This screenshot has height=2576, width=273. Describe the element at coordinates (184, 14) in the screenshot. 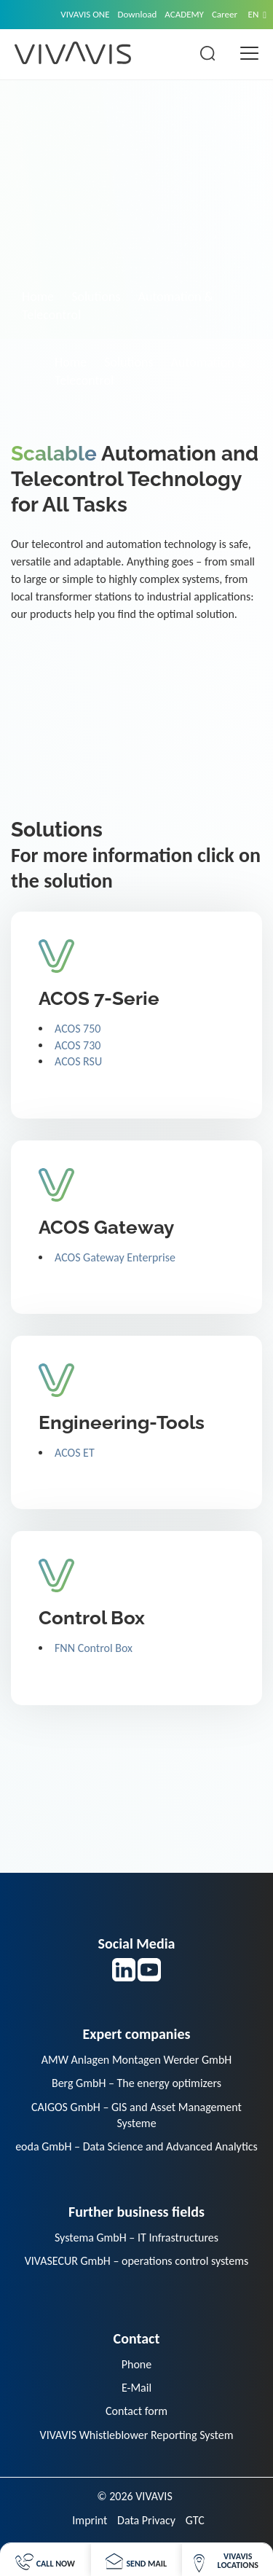

I see `ACADEMY` at that location.